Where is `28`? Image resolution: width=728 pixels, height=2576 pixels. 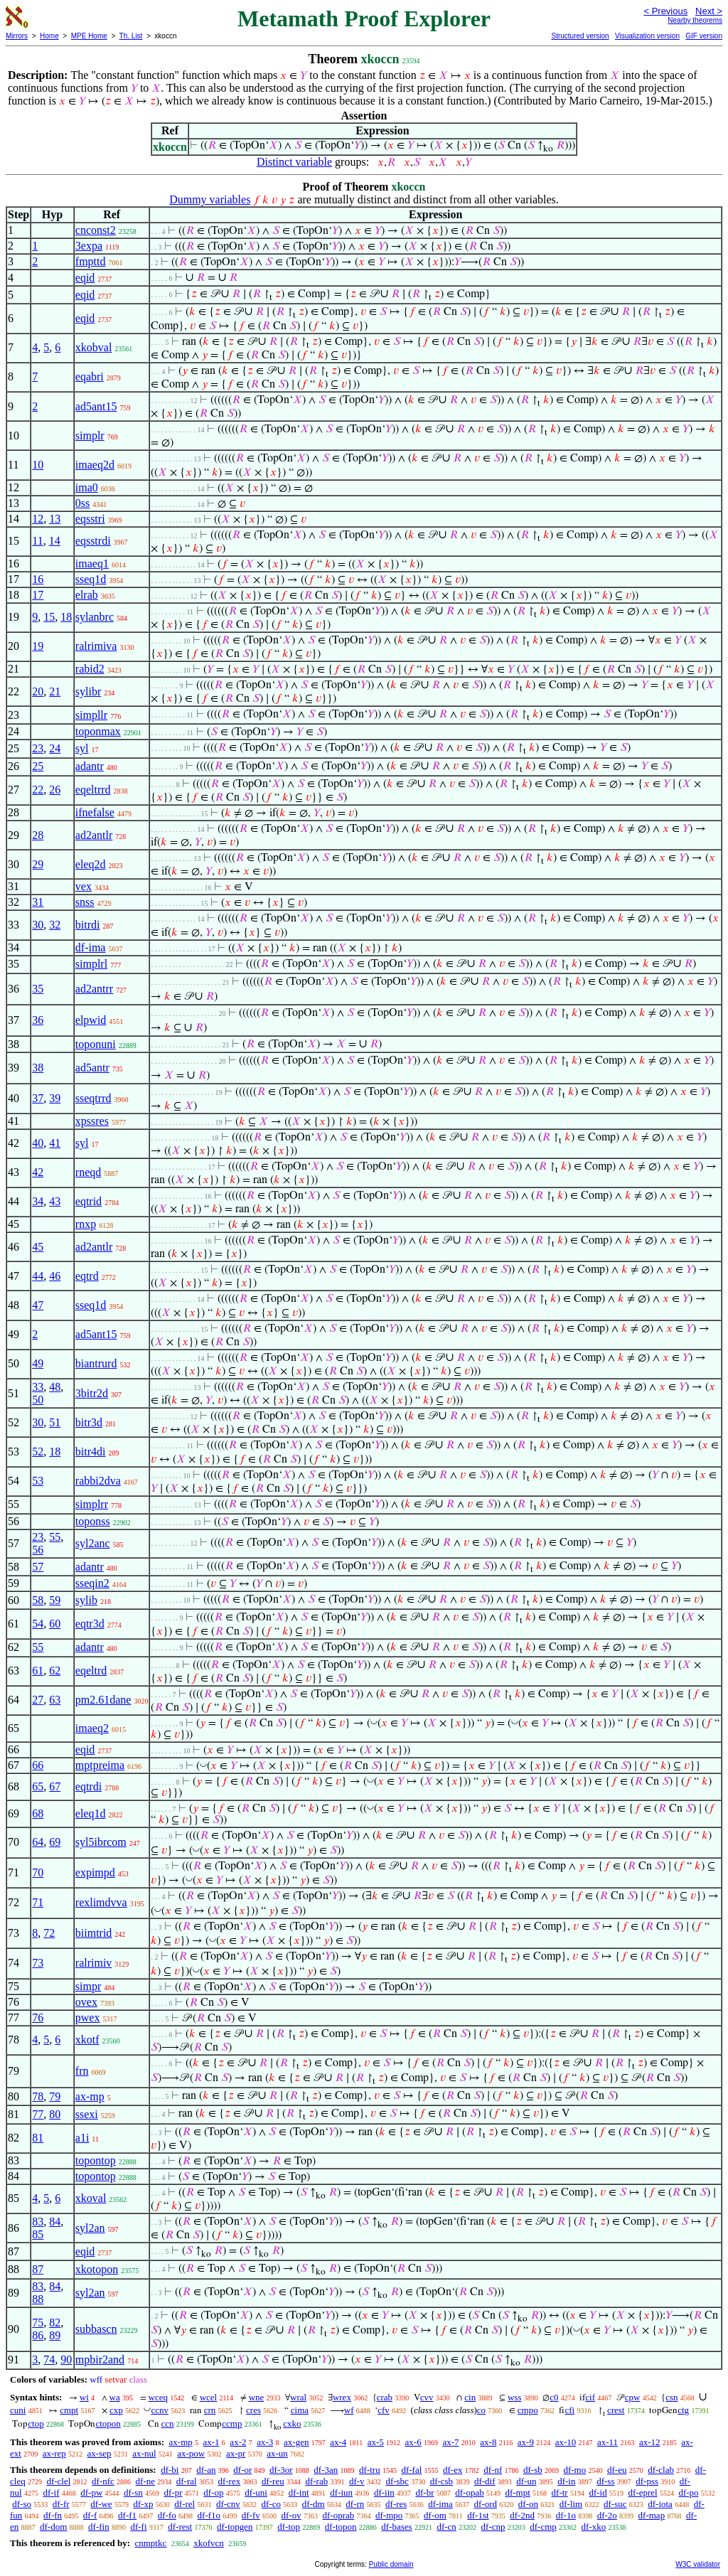
28 is located at coordinates (37, 835).